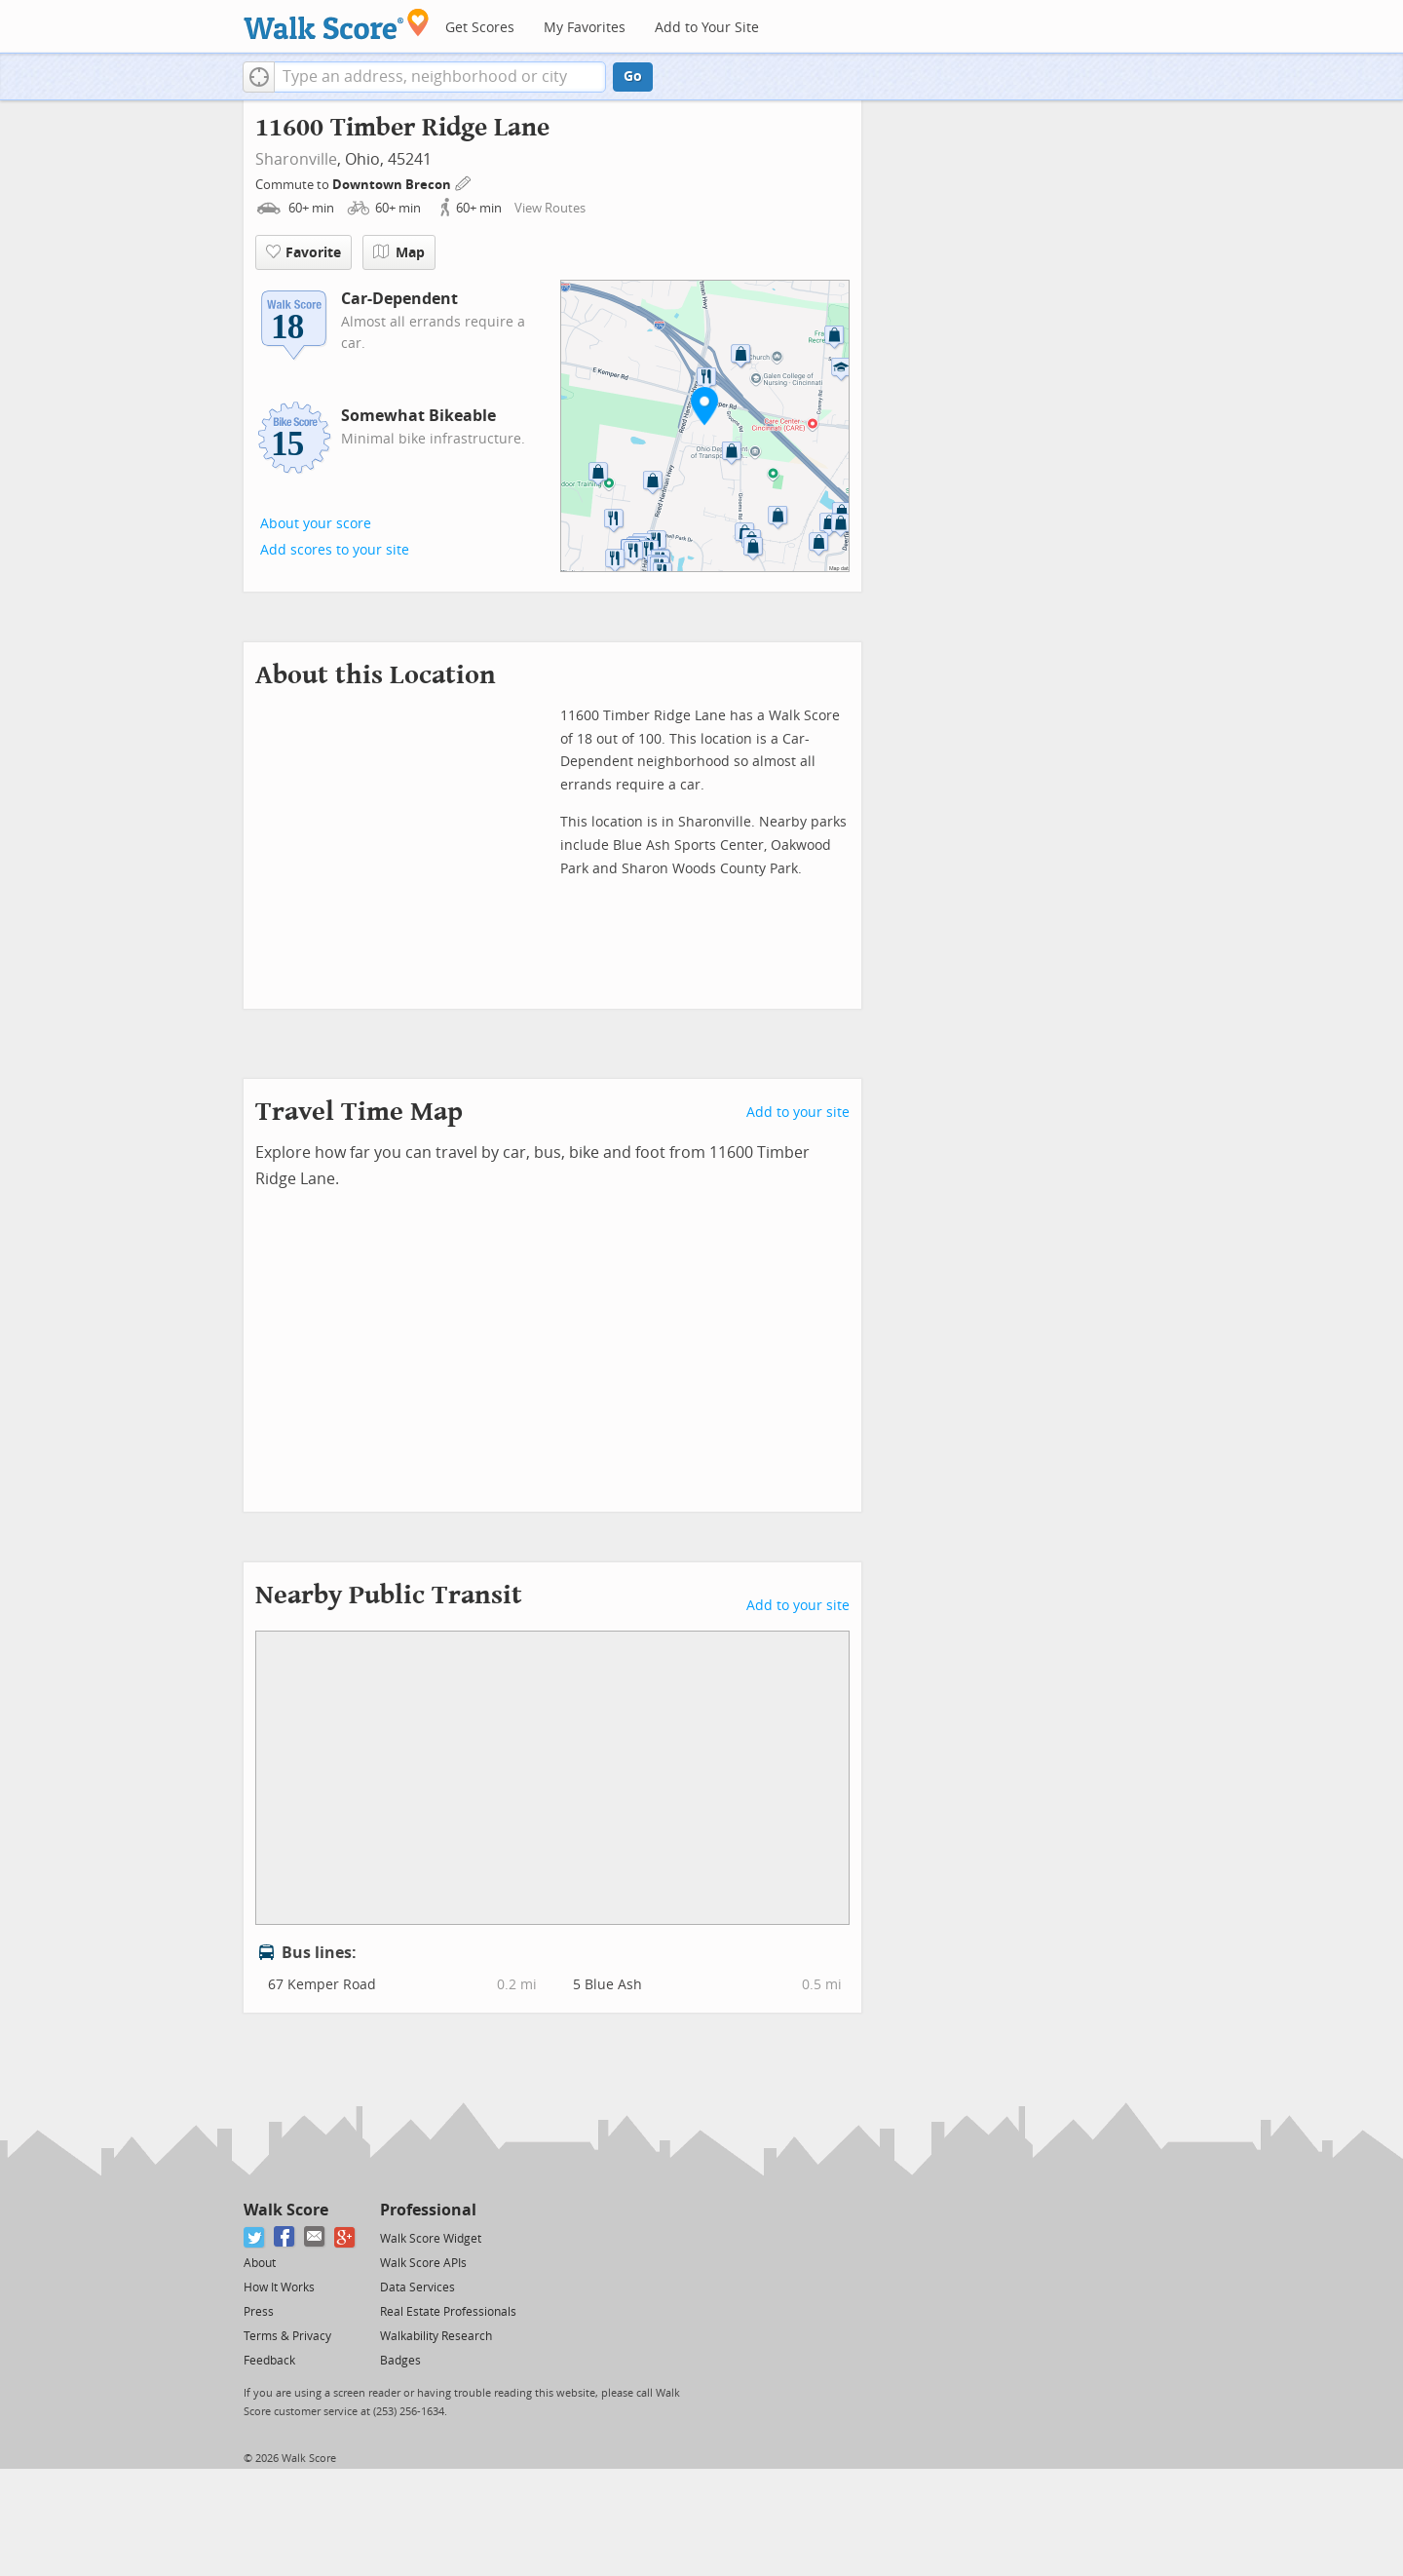 Image resolution: width=1403 pixels, height=2576 pixels. What do you see at coordinates (337, 24) in the screenshot?
I see `[Walk Score Logo]` at bounding box center [337, 24].